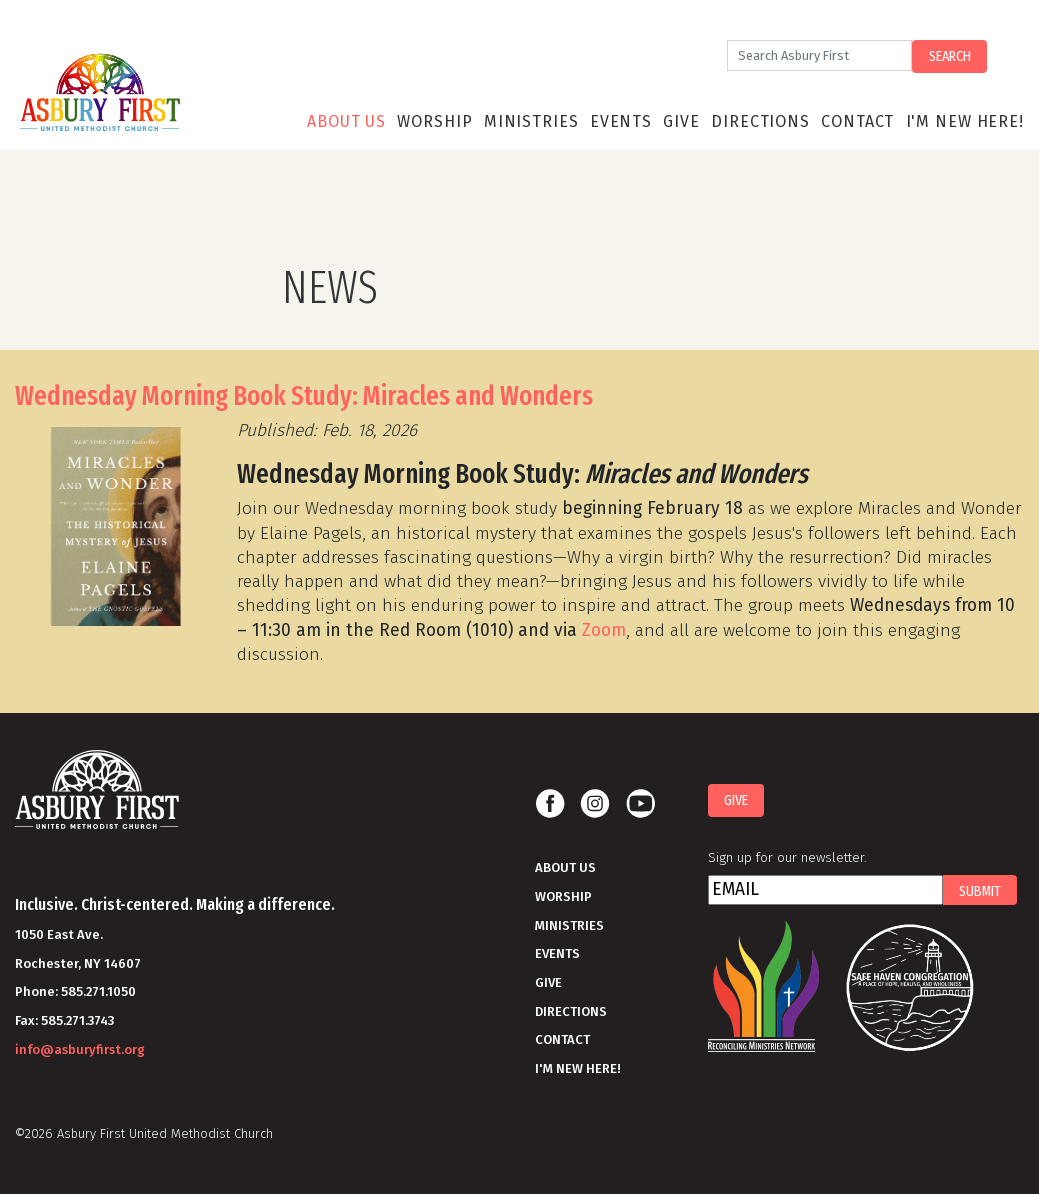 The width and height of the screenshot is (1039, 1194). What do you see at coordinates (980, 891) in the screenshot?
I see `Submit` at bounding box center [980, 891].